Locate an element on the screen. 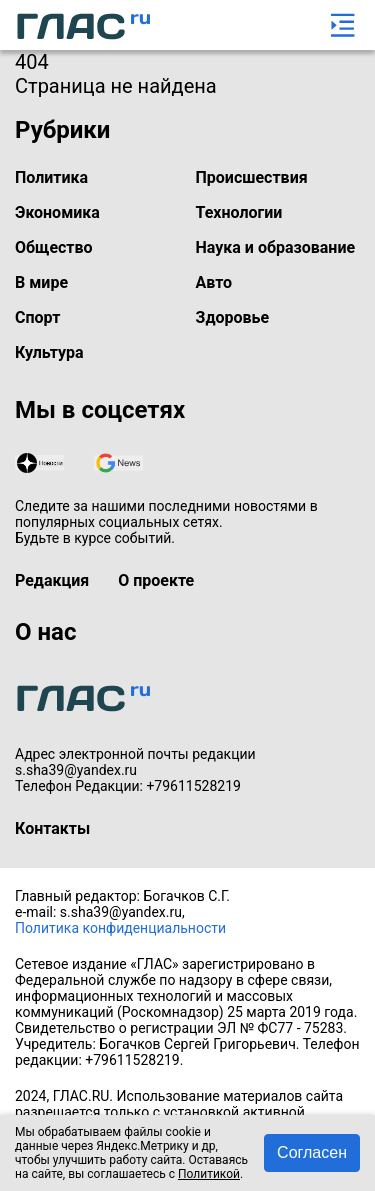 The width and height of the screenshot is (375, 1191). Экономика is located at coordinates (57, 212).